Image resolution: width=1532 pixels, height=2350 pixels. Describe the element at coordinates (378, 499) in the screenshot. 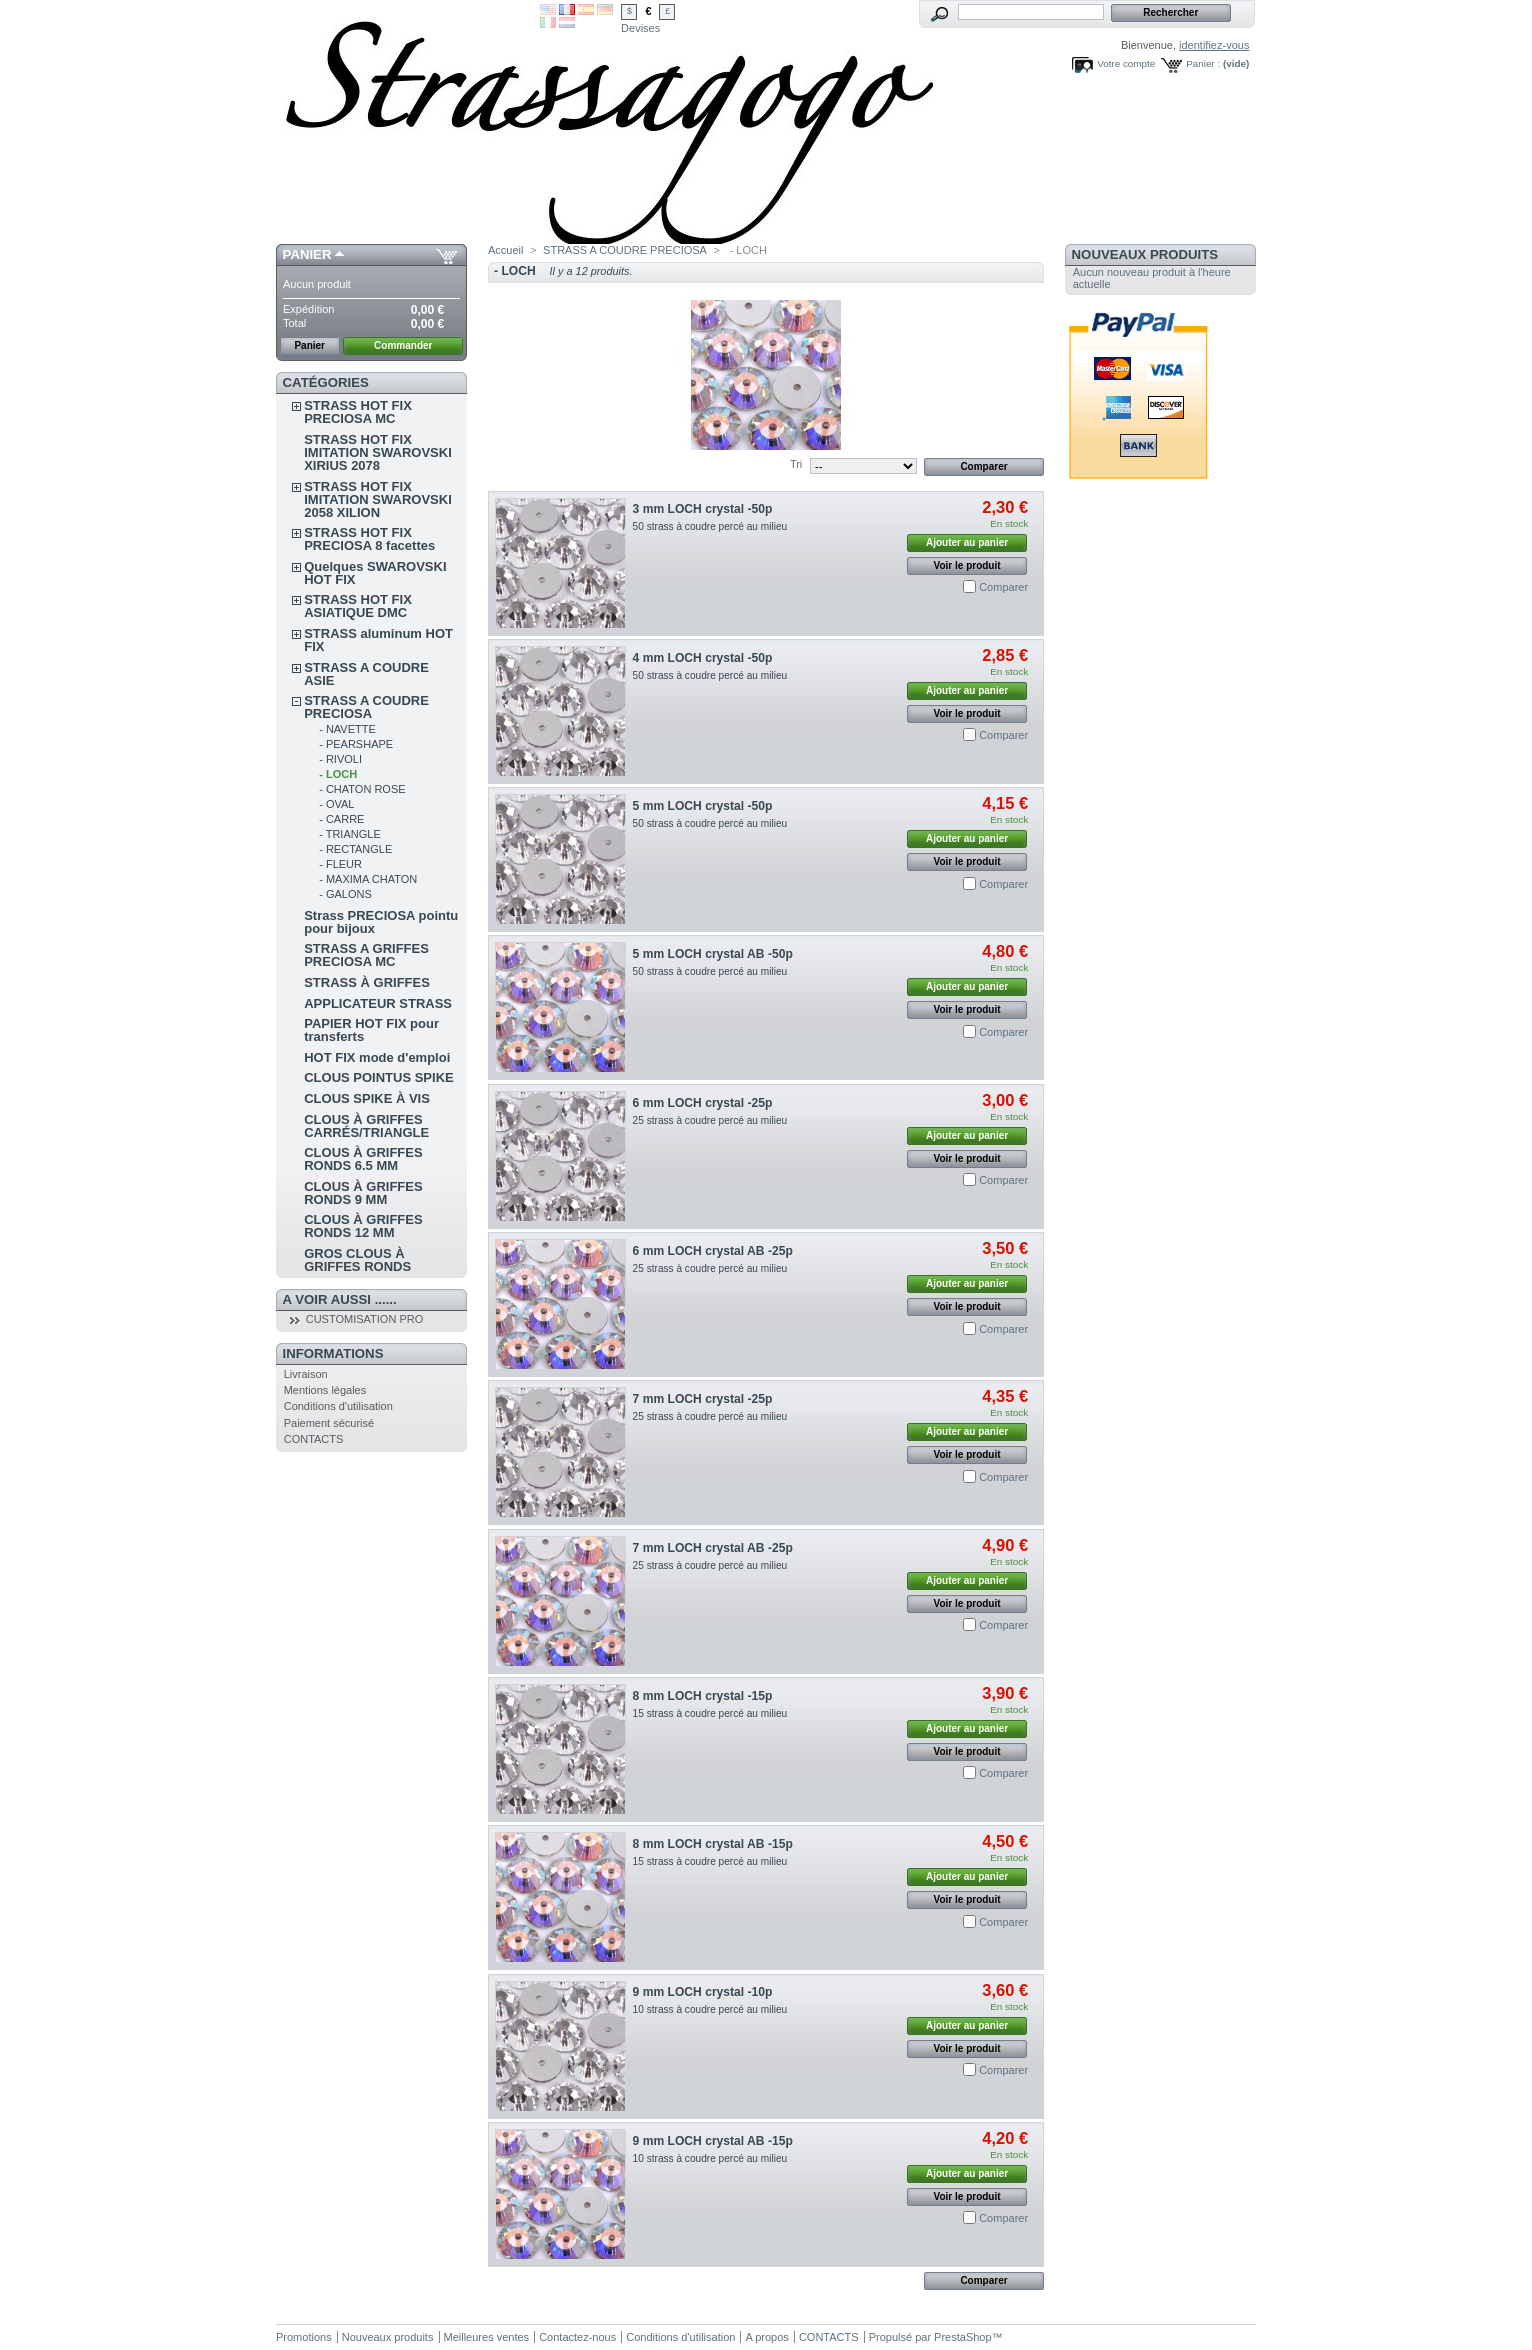

I see `STRASS HOT FIX IMITATION SWAROVSKI 2058 XILION` at that location.